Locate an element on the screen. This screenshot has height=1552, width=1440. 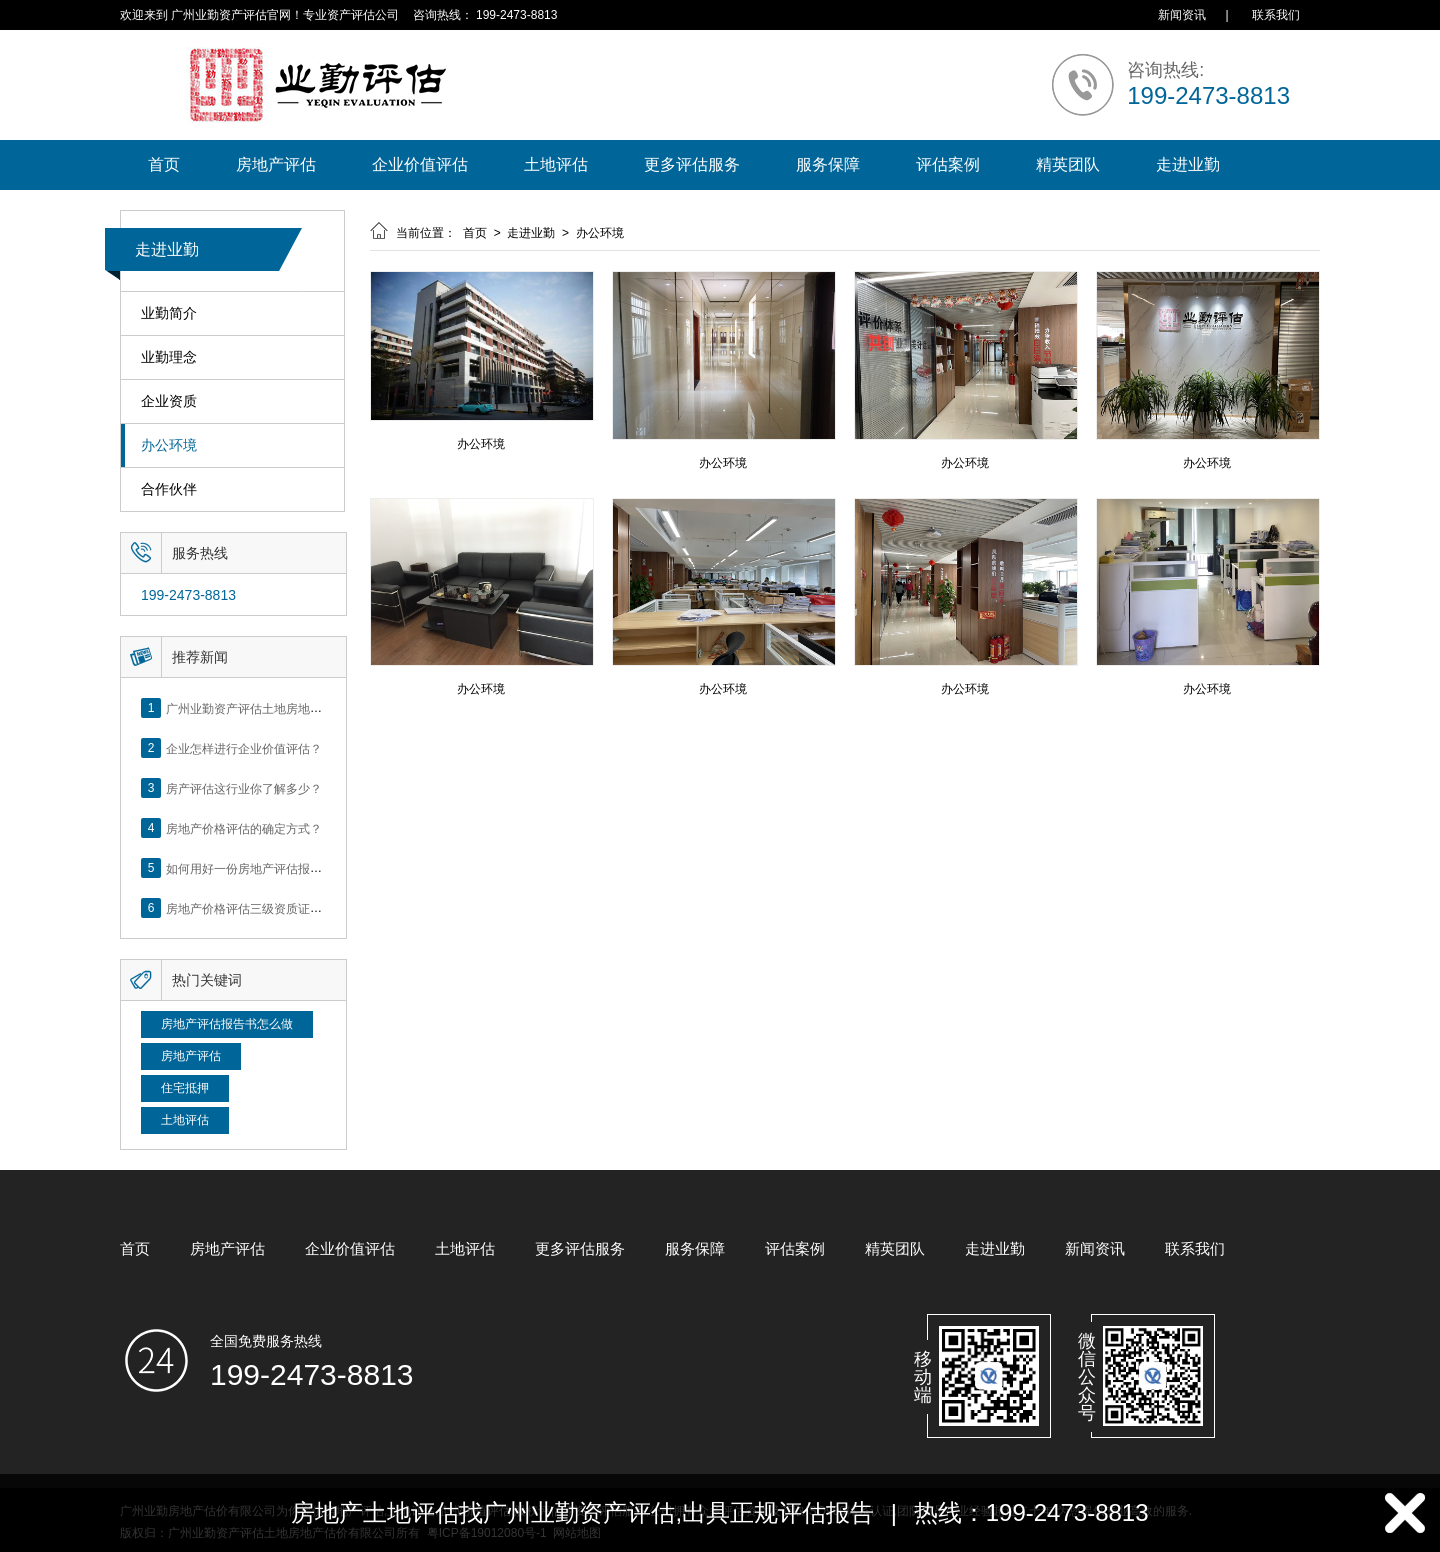
房地产评估 is located at coordinates (276, 164).